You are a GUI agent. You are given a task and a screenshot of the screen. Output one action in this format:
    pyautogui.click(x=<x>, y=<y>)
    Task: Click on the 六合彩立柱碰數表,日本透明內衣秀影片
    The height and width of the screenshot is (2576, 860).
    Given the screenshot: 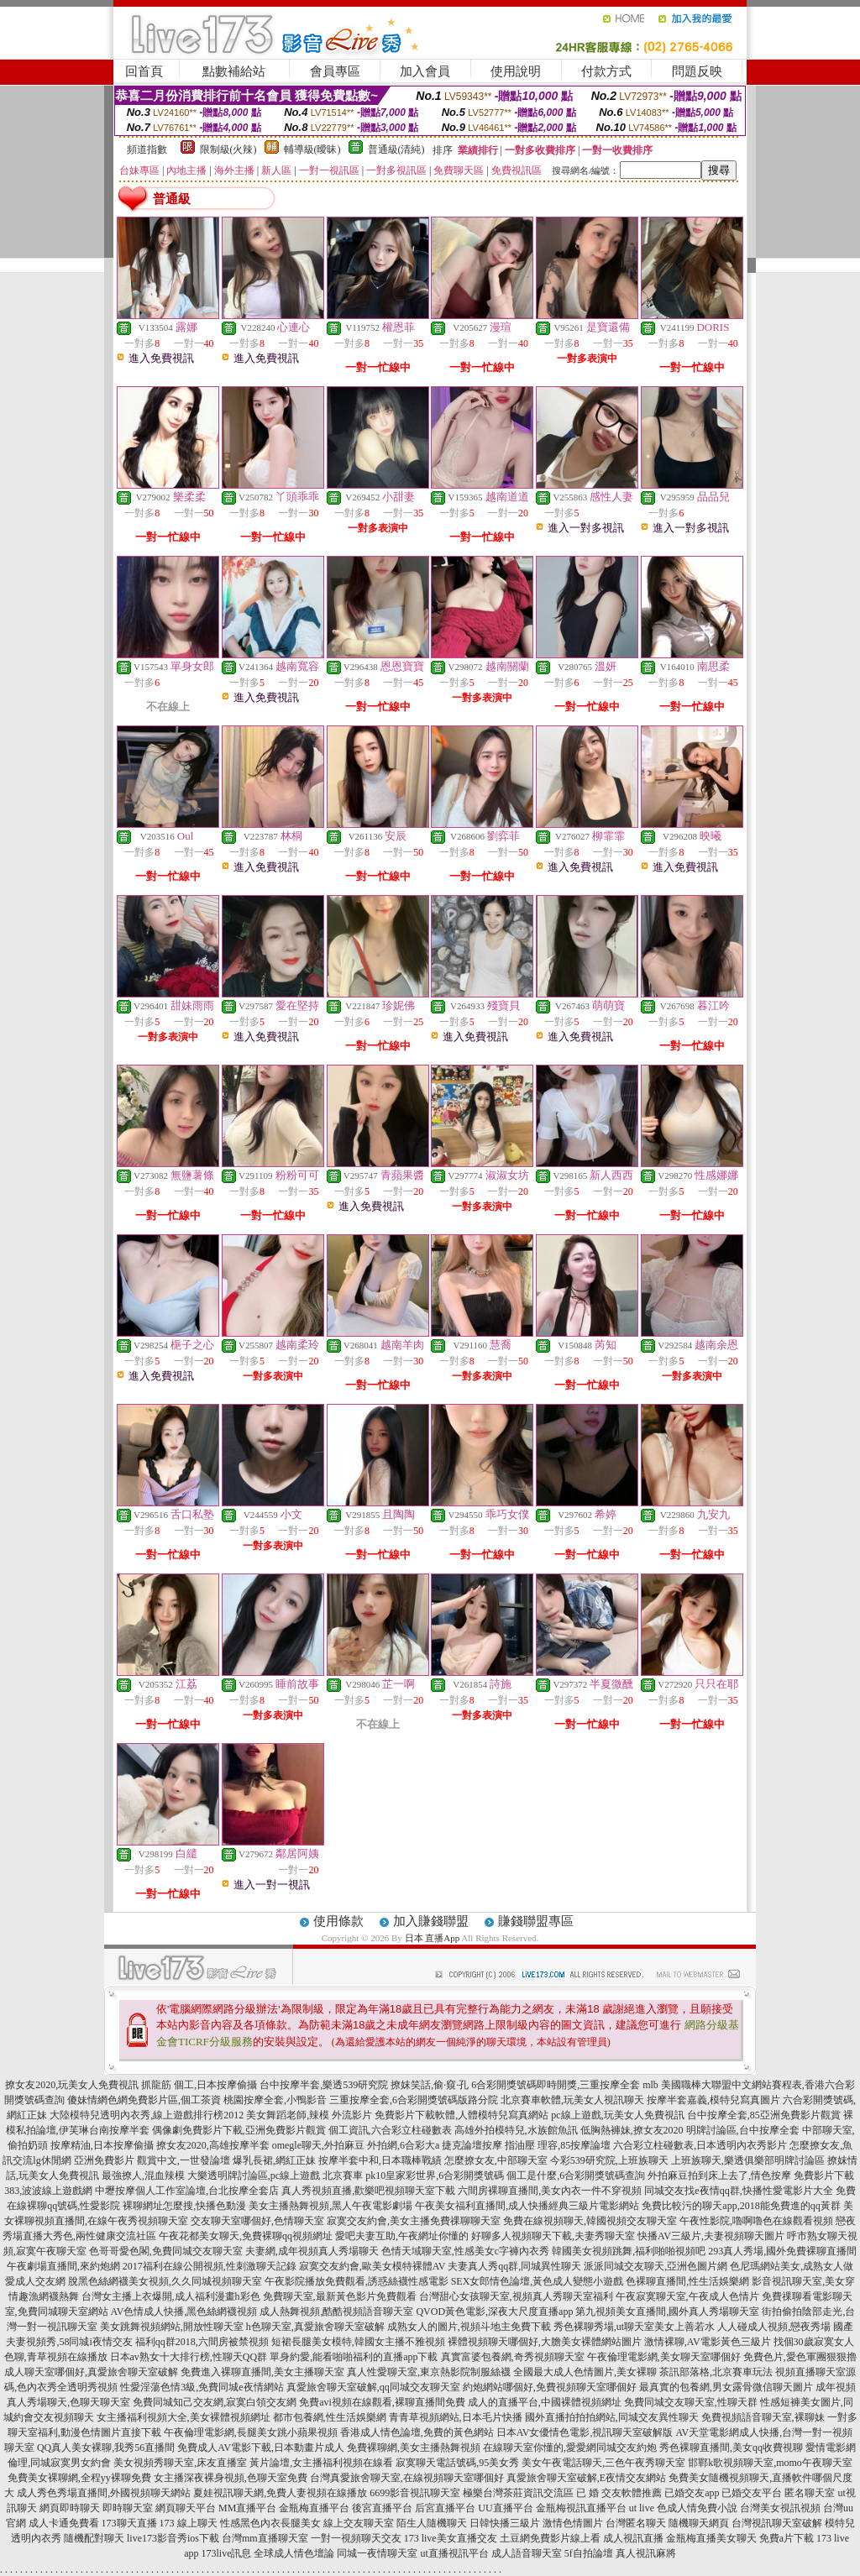 What is the action you would take?
    pyautogui.click(x=700, y=2145)
    